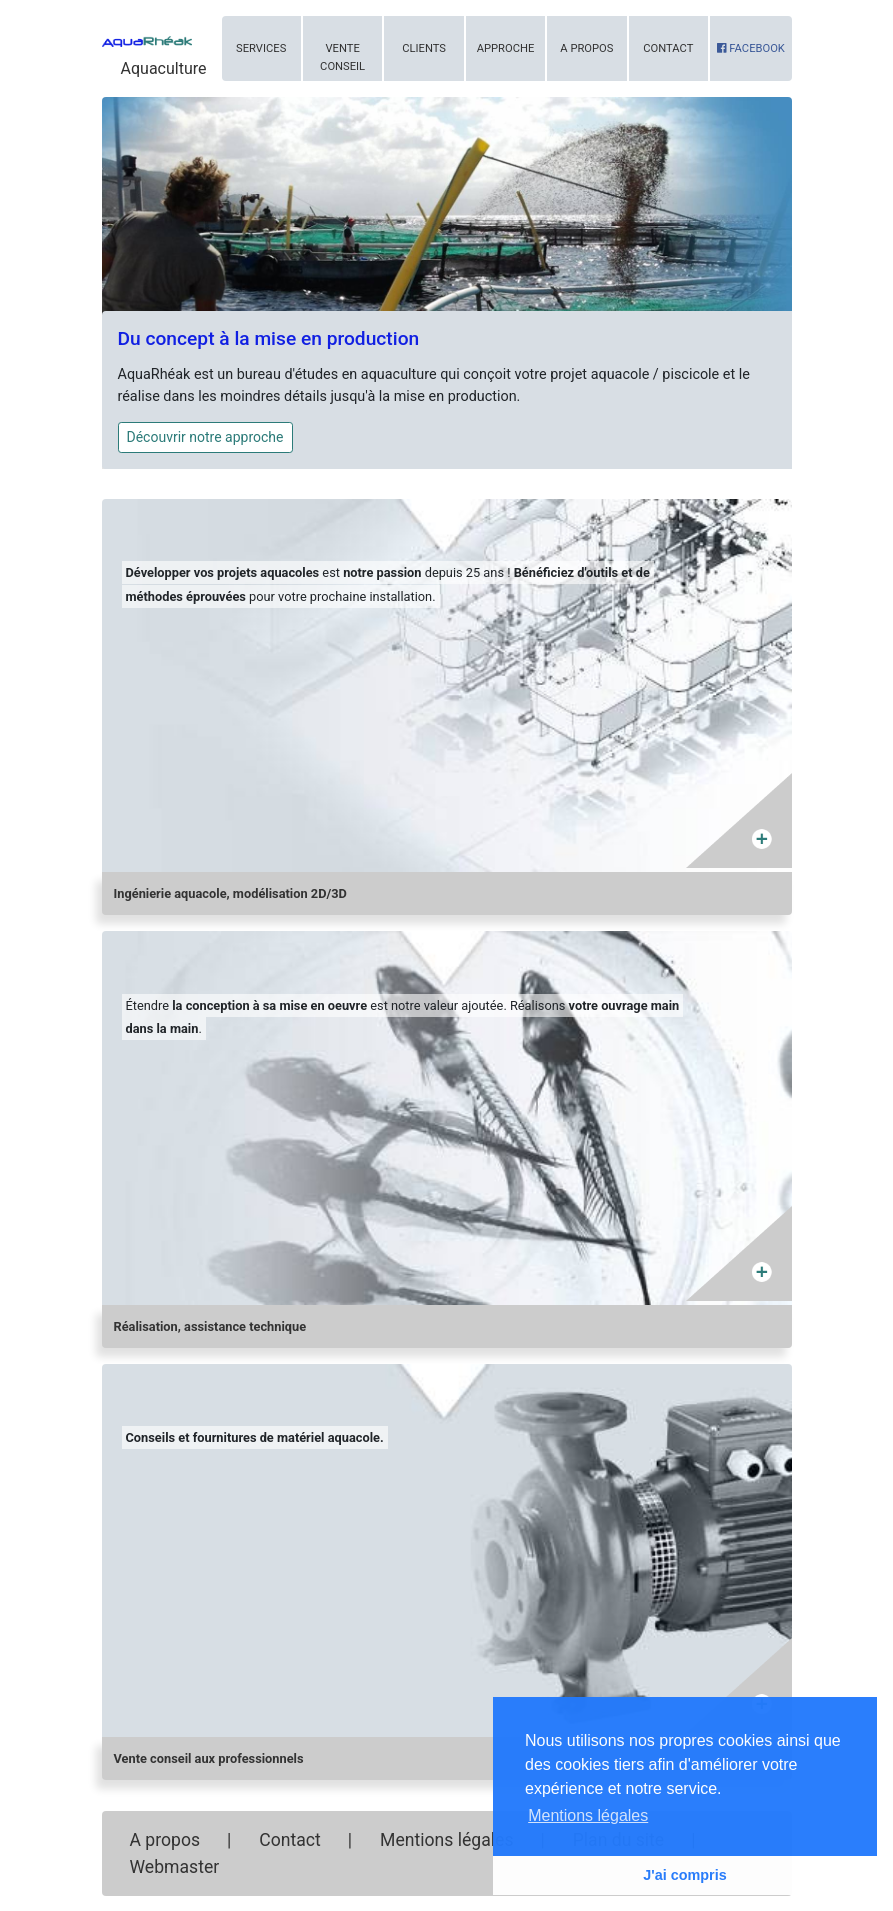  I want to click on Vente conseil aux professionnels, so click(209, 1758).